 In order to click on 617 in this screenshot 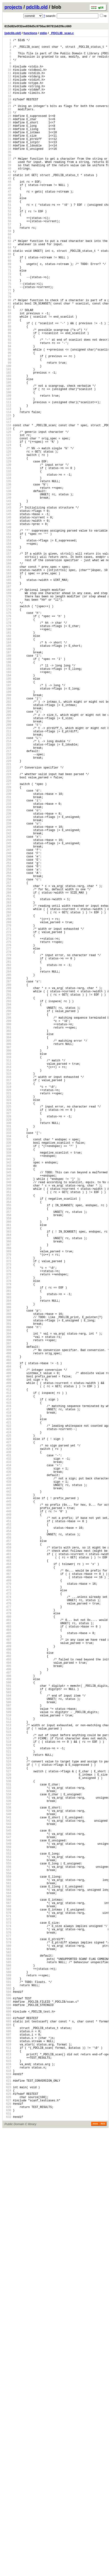, I will do `click(7, 2503)`.